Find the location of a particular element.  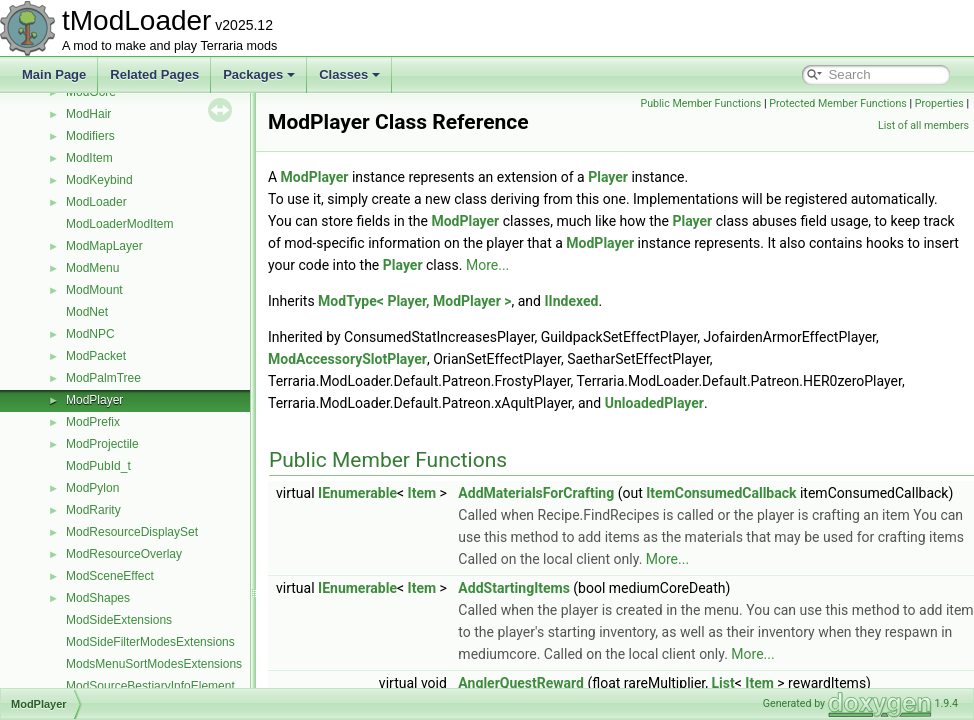

ModsMenuSortModesExtensions is located at coordinates (154, 664).